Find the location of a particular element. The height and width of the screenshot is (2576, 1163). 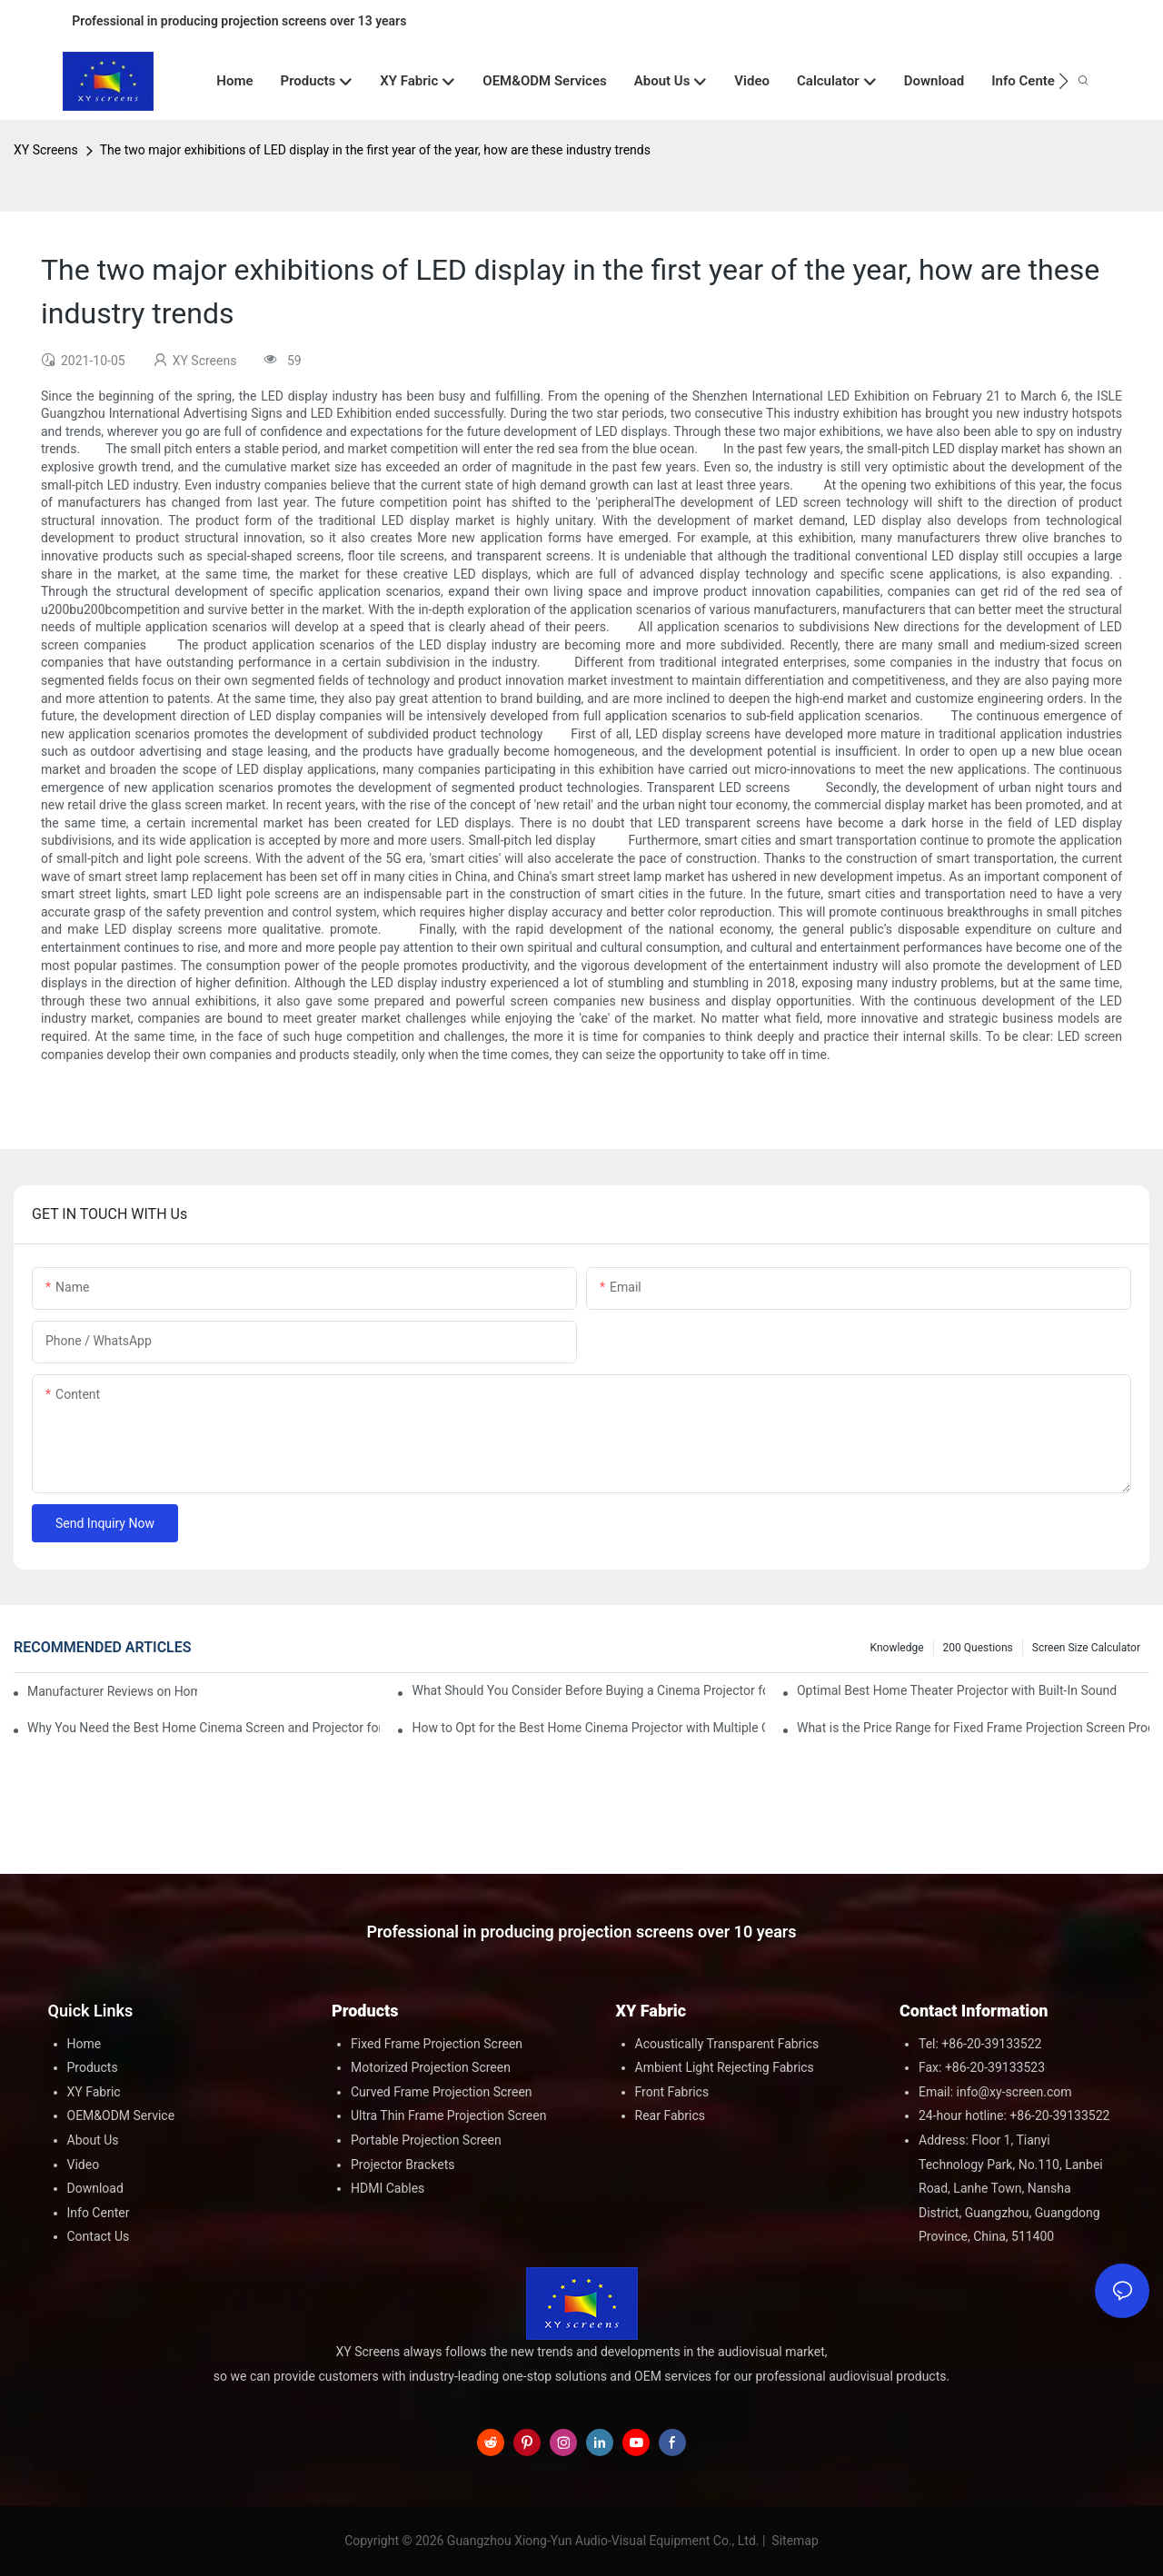

Knowledge is located at coordinates (897, 1647).